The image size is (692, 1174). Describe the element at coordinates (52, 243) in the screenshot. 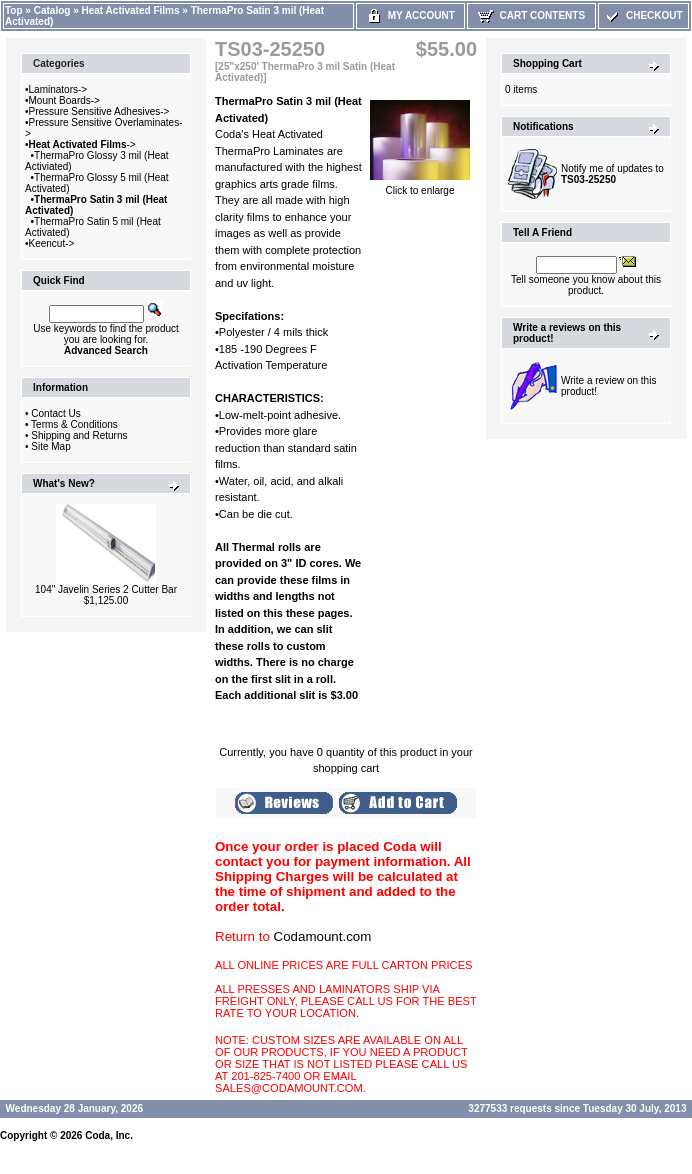

I see `Keencut->` at that location.